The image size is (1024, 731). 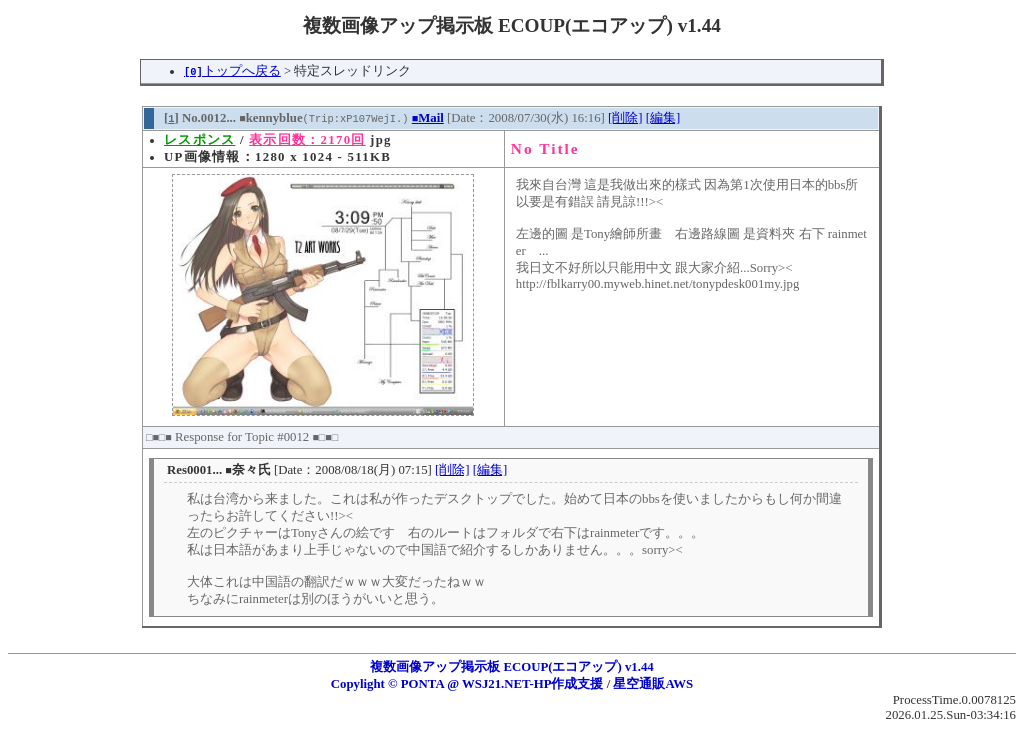 I want to click on トップへ戻る, so click(x=232, y=71).